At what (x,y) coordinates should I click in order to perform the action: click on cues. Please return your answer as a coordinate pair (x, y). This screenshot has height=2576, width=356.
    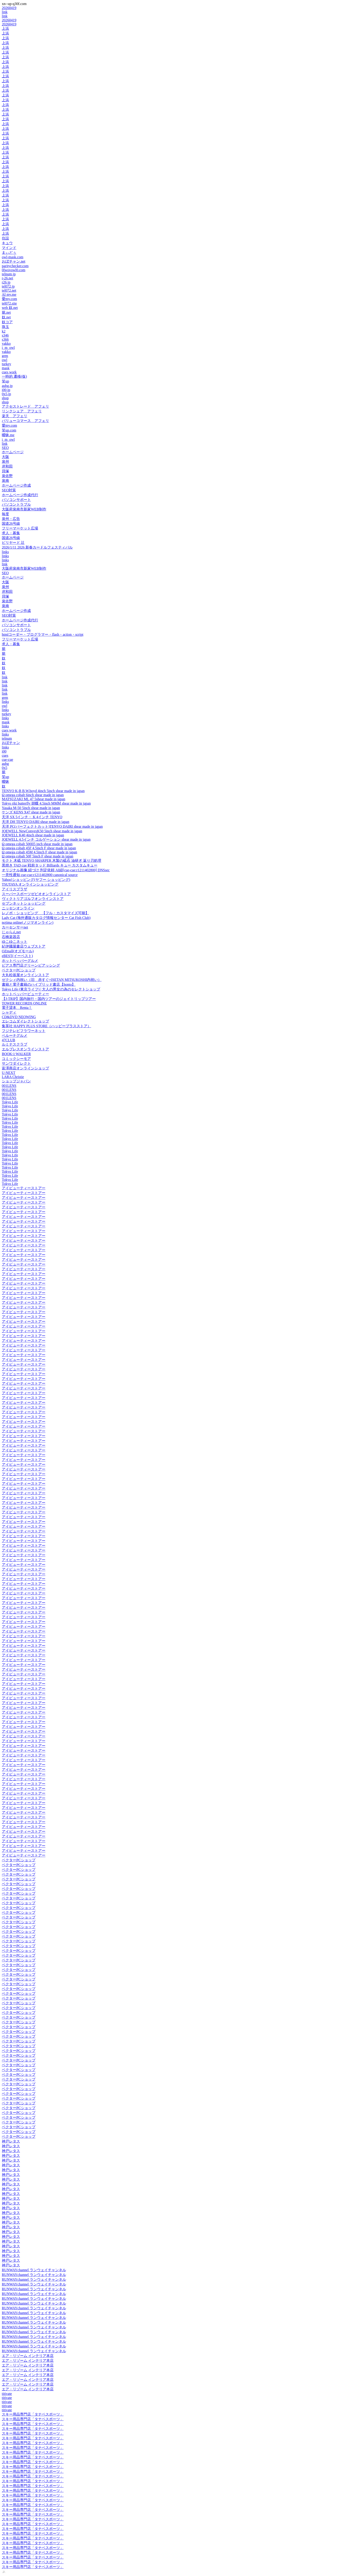
    Looking at the image, I should click on (5, 755).